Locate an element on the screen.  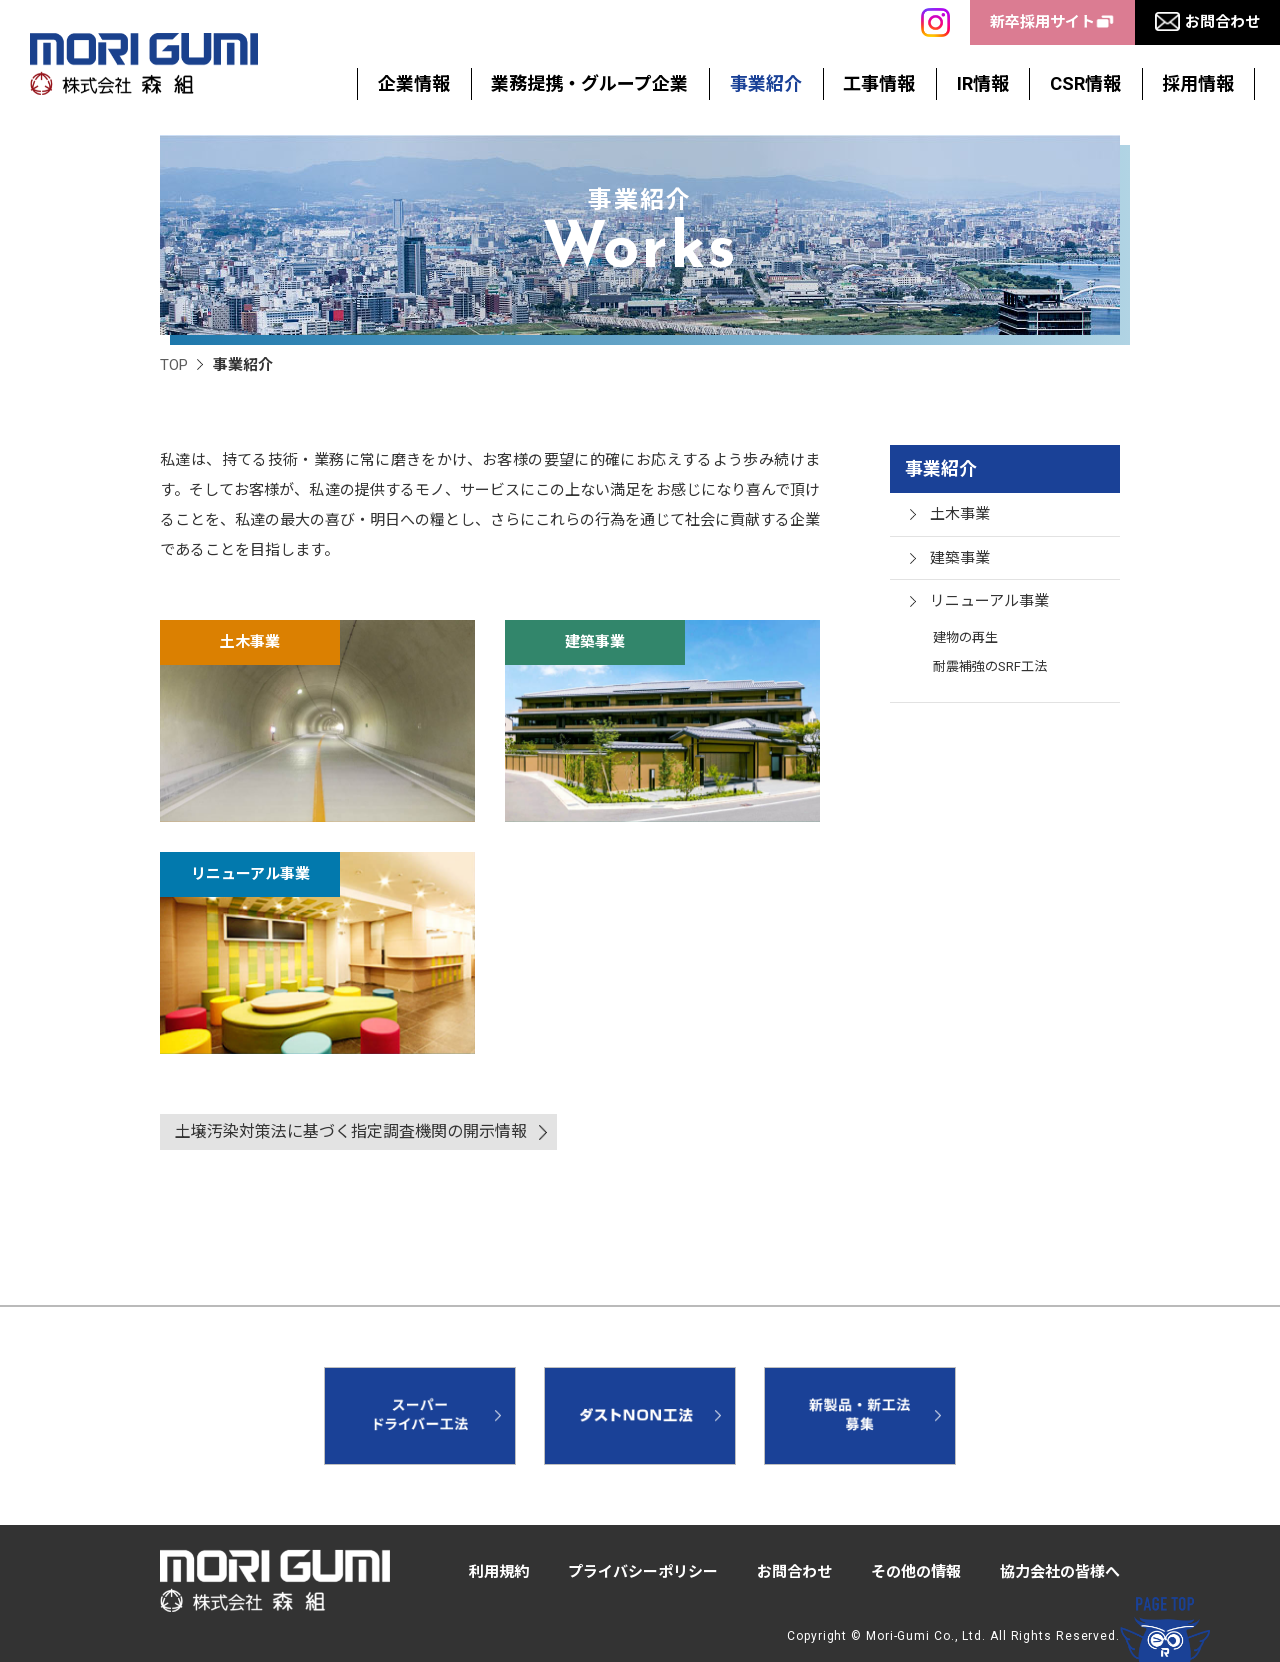
その他の情報 is located at coordinates (916, 1572).